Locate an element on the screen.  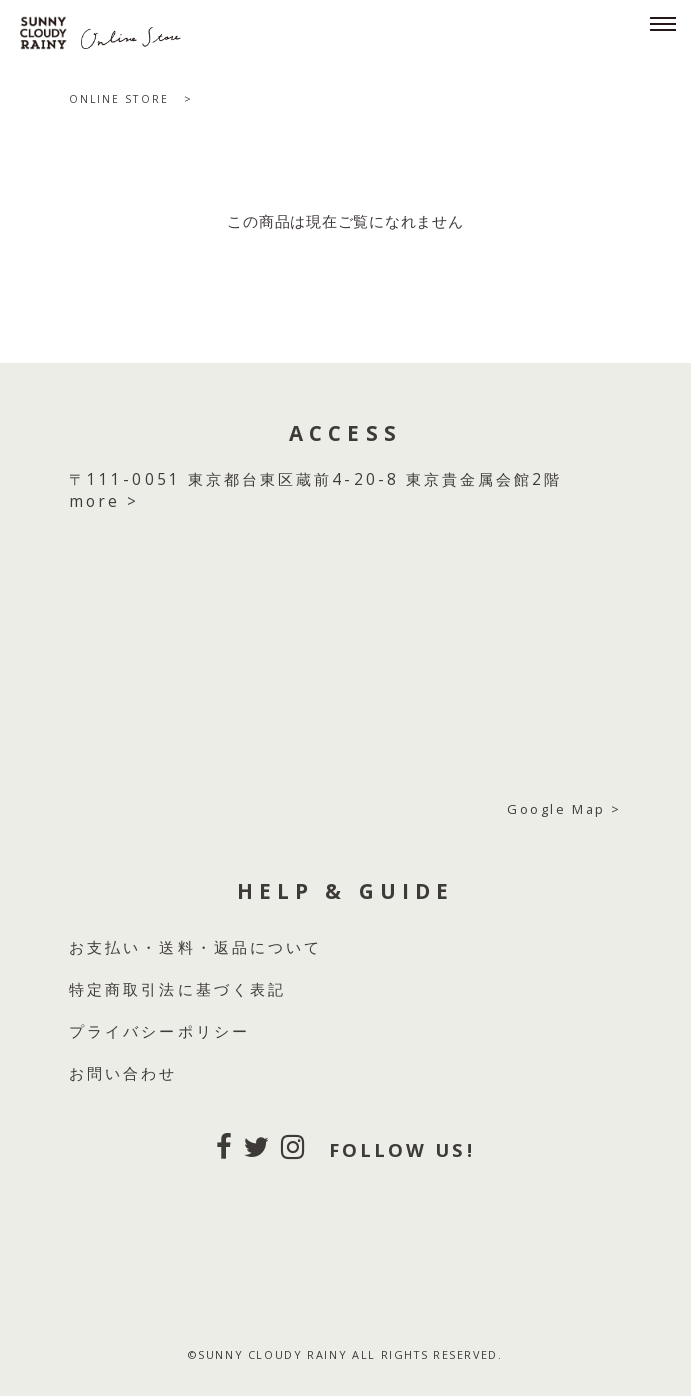
送料 is located at coordinates (177, 947).